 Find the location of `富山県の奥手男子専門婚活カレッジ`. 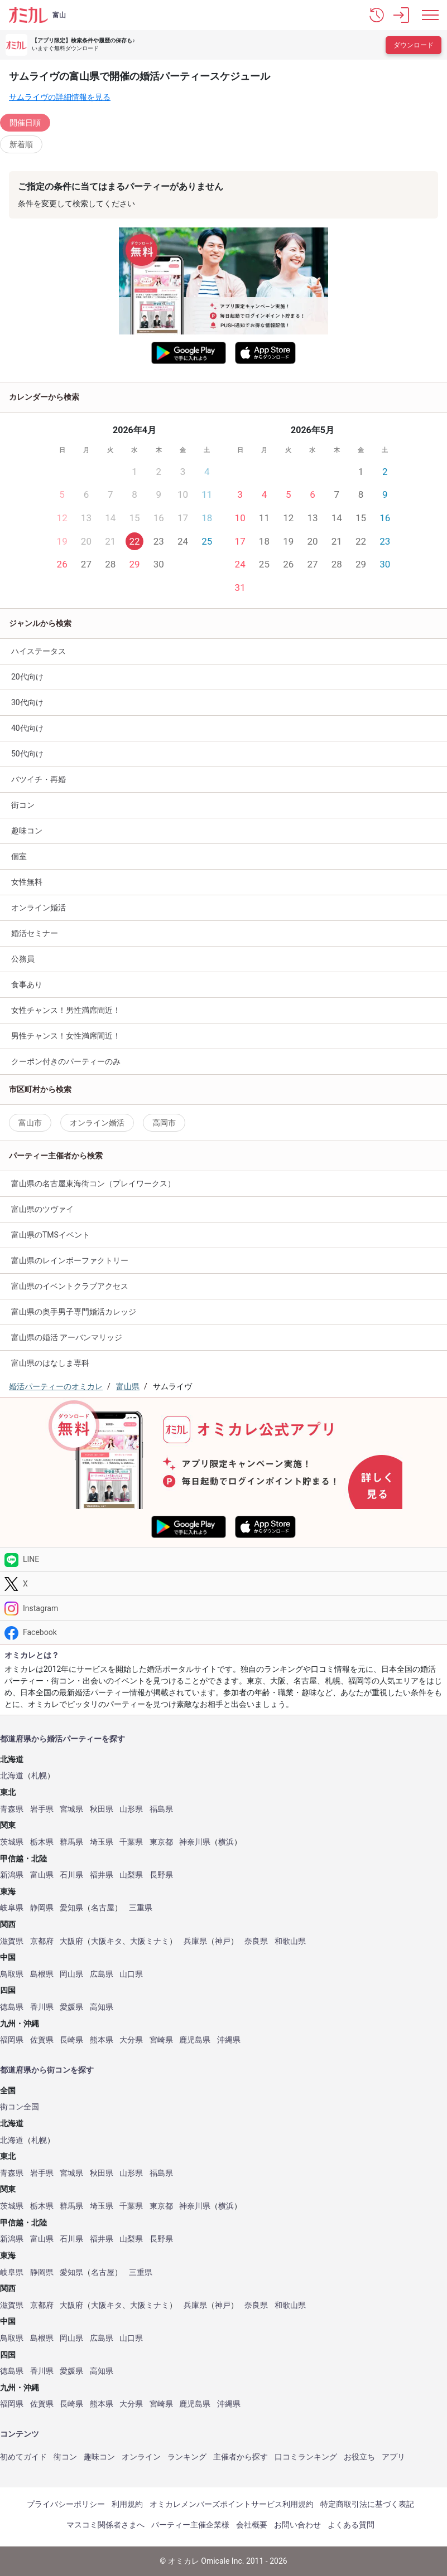

富山県の奥手男子専門婚活カレッジ is located at coordinates (73, 1311).